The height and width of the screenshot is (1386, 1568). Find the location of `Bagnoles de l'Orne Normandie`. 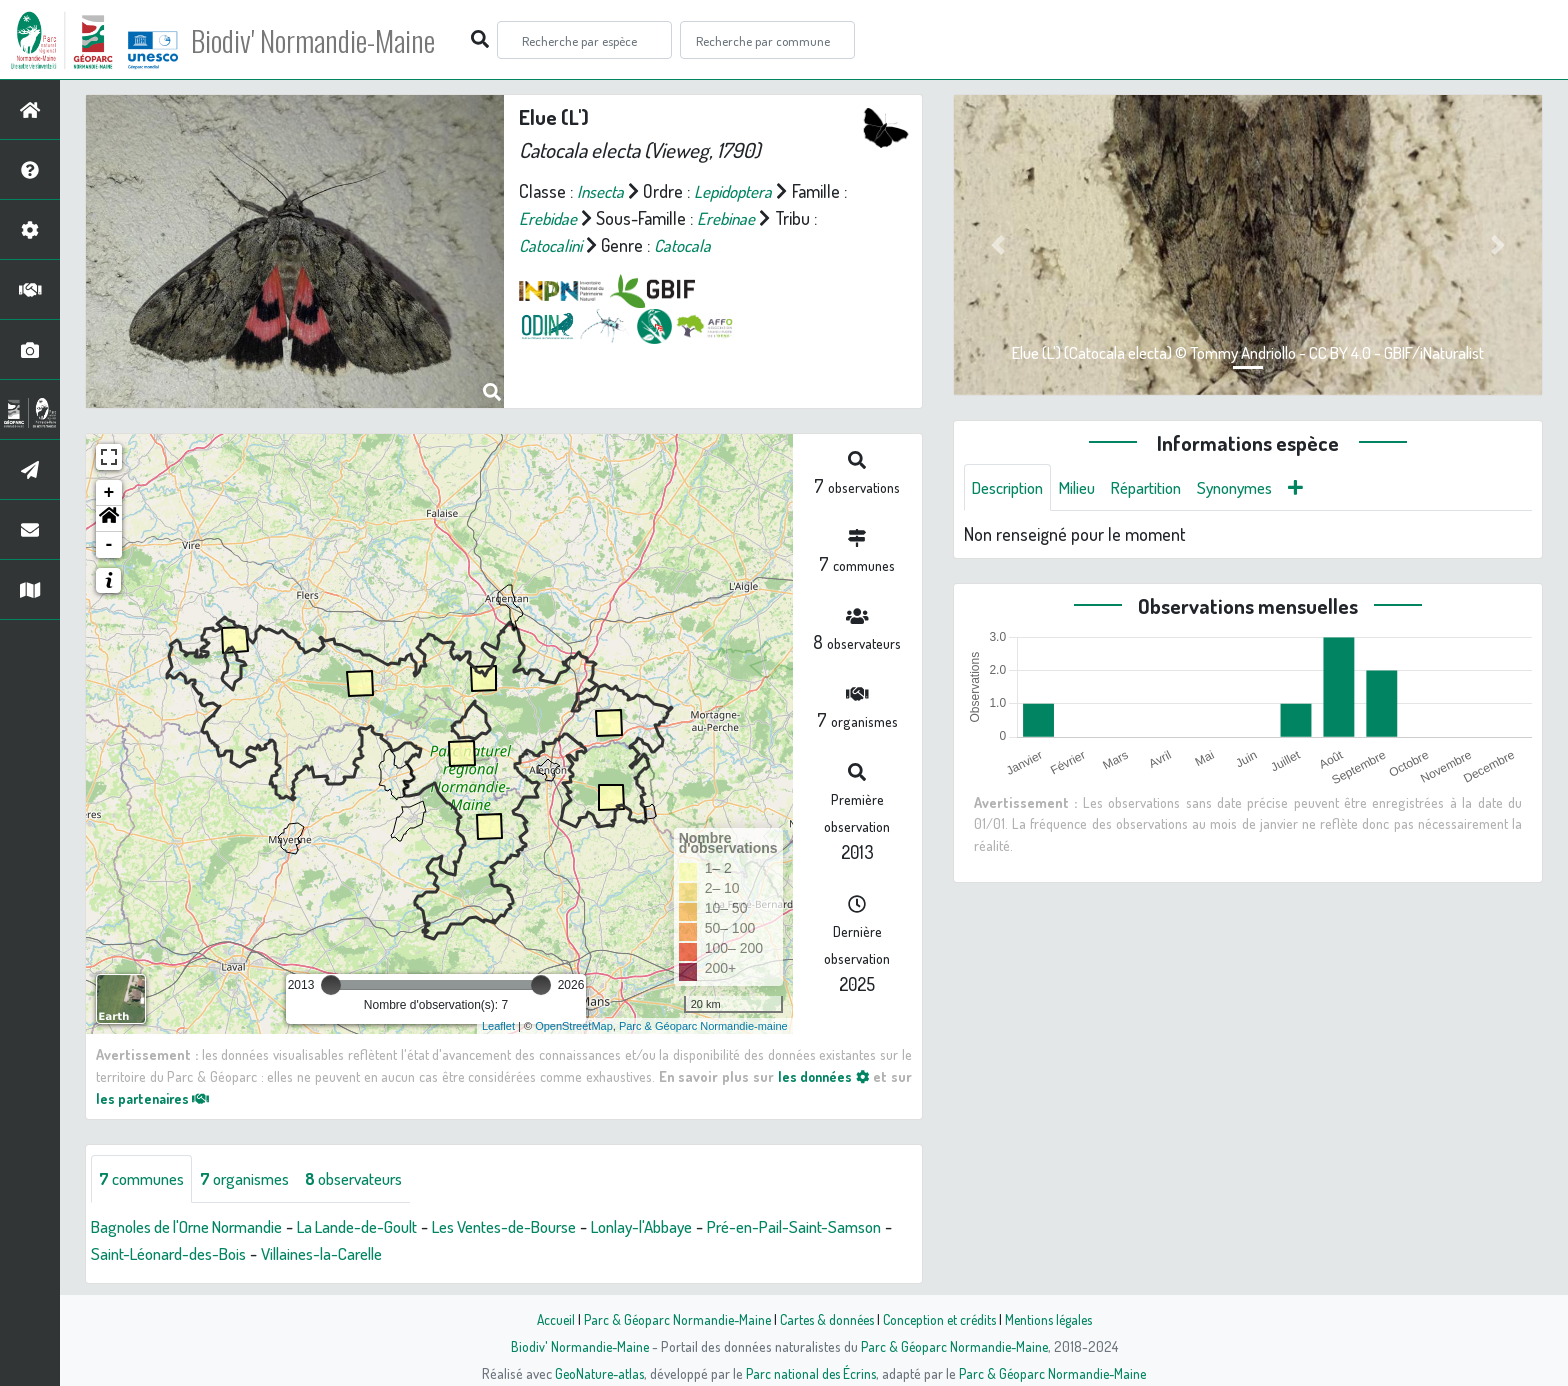

Bagnoles de l'Orne Normandie is located at coordinates (198, 1227).